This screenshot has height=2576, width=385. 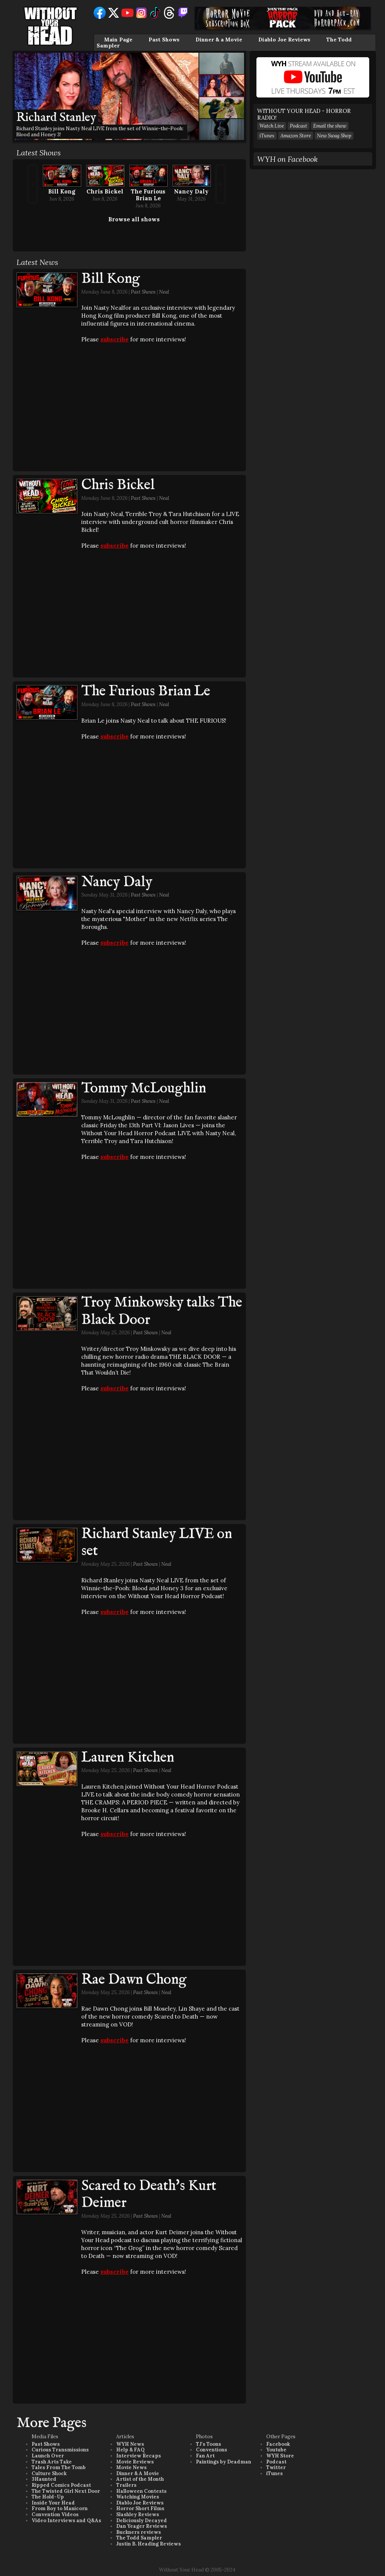 What do you see at coordinates (164, 39) in the screenshot?
I see `Past Shows` at bounding box center [164, 39].